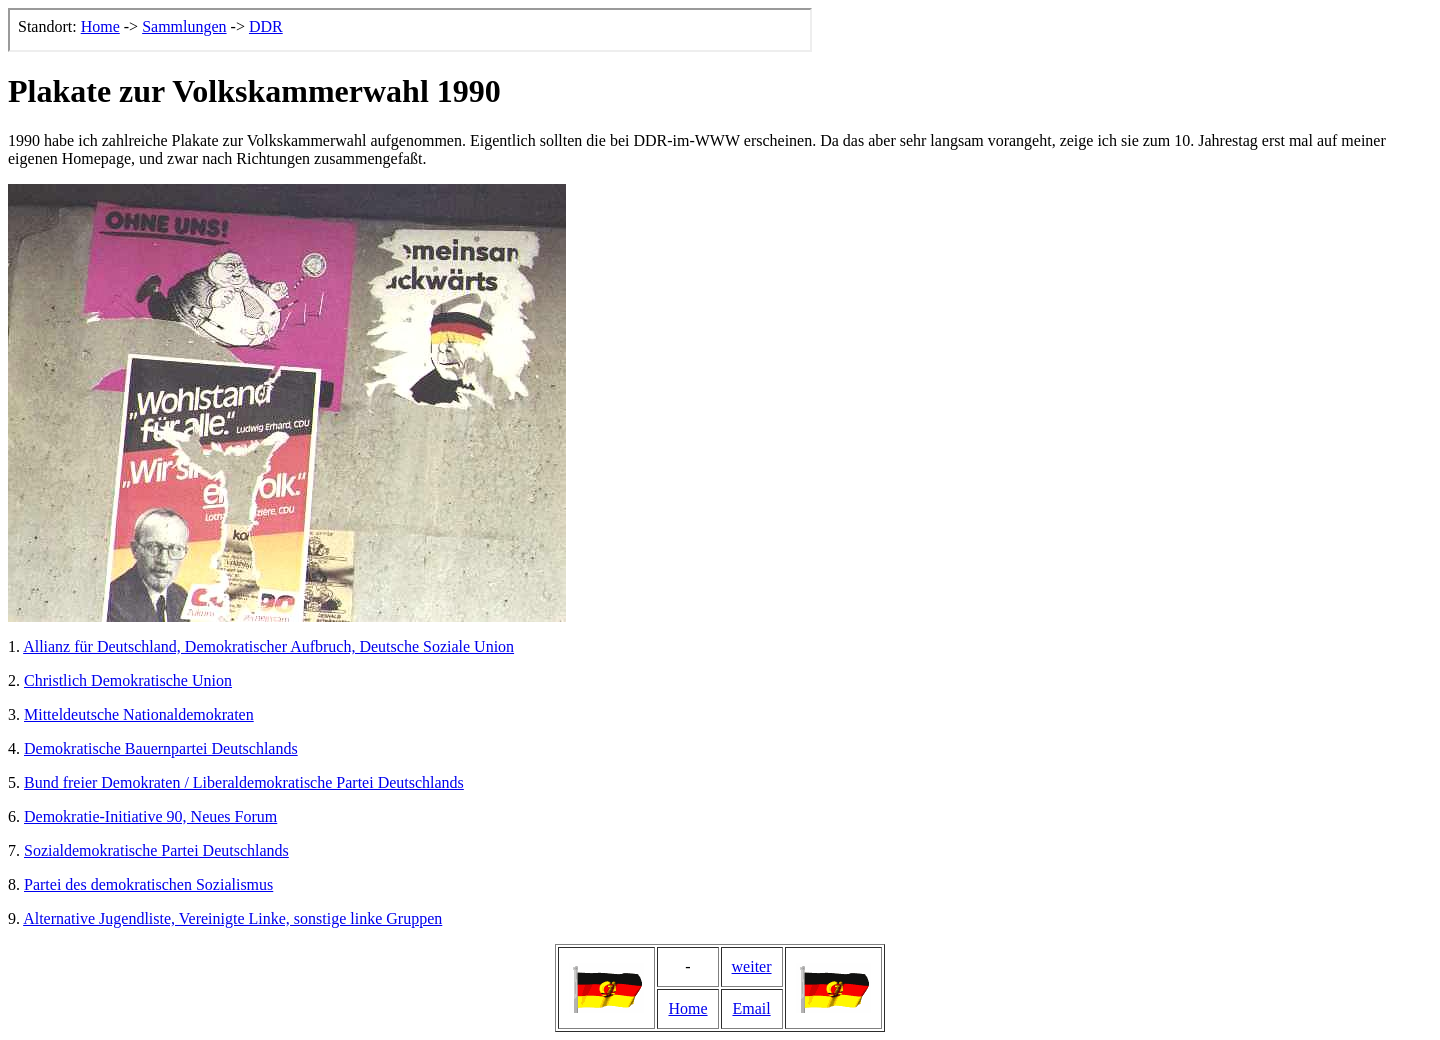  What do you see at coordinates (751, 1008) in the screenshot?
I see `Email` at bounding box center [751, 1008].